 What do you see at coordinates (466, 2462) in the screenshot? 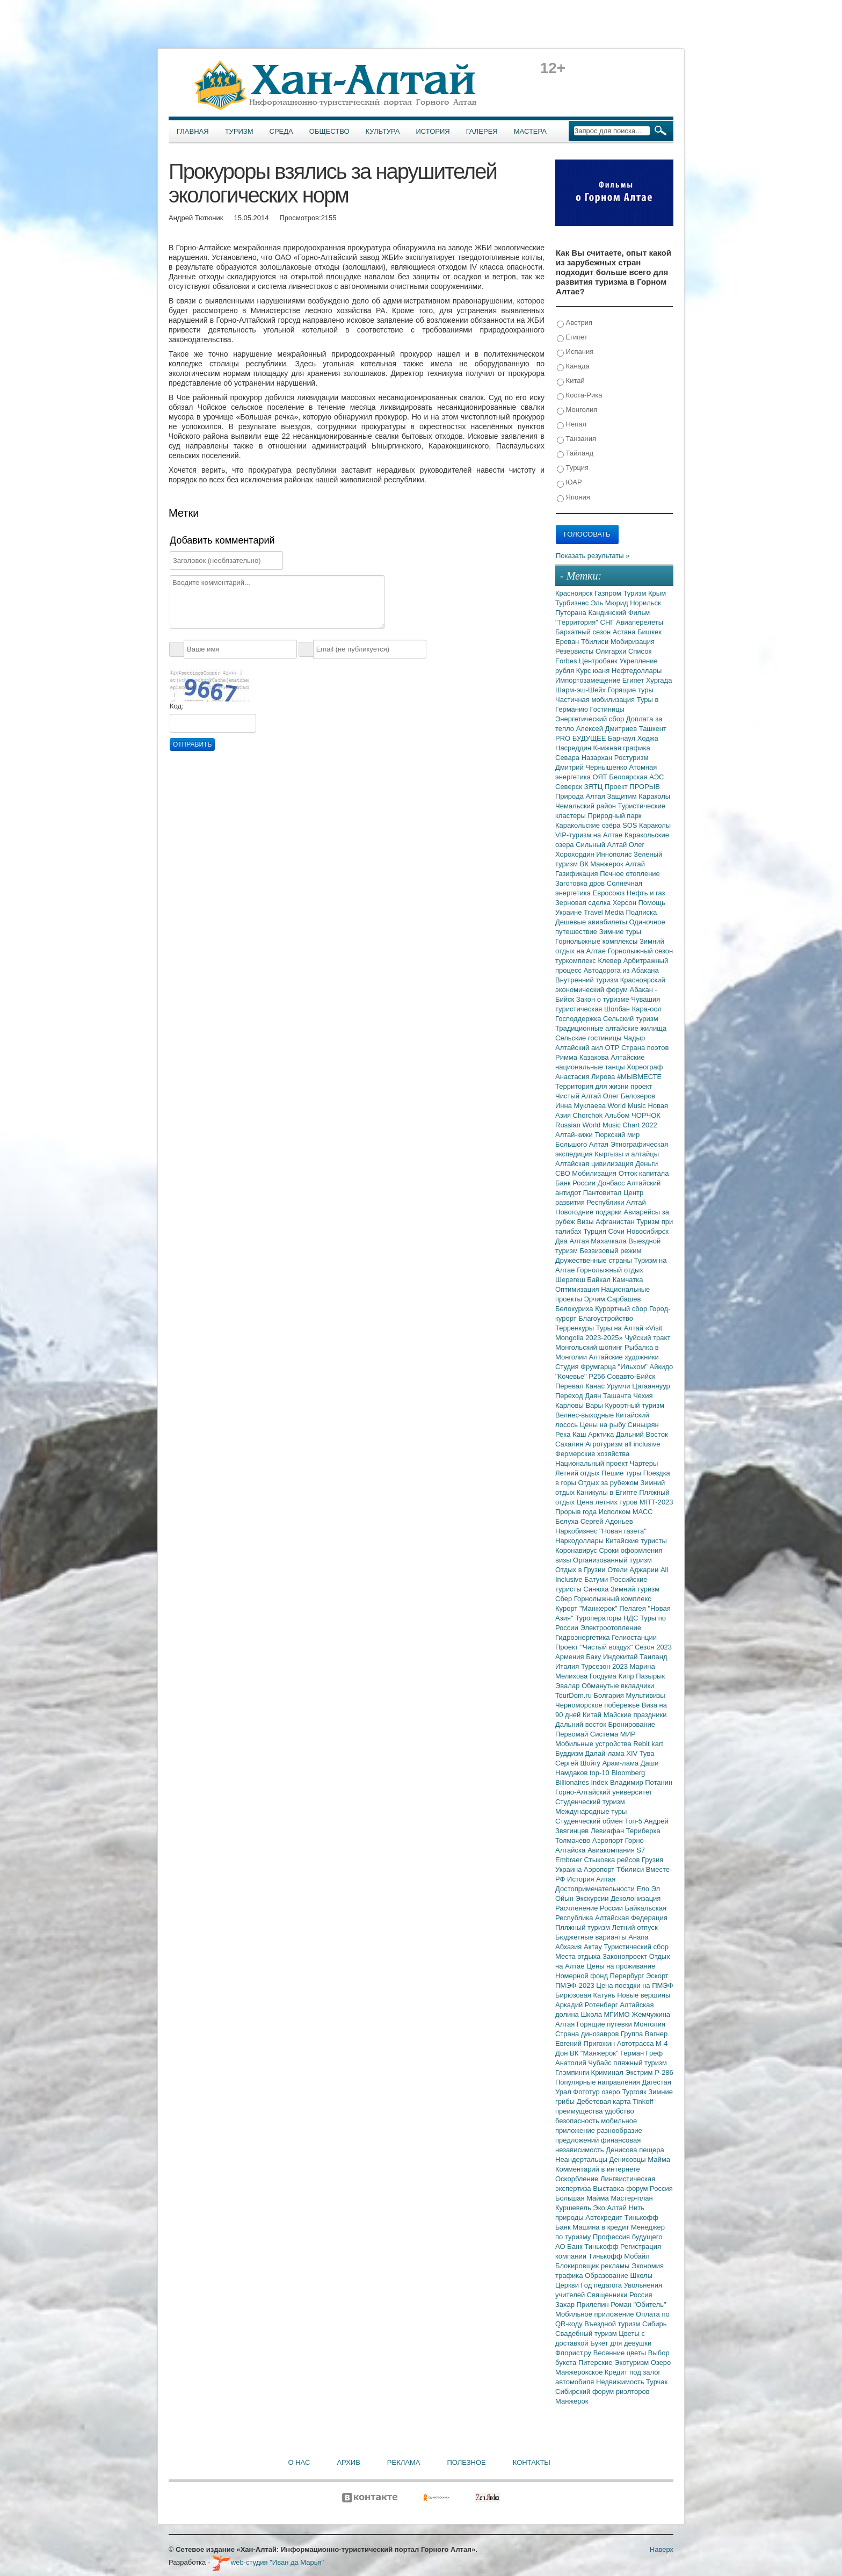
I see `Полезное` at bounding box center [466, 2462].